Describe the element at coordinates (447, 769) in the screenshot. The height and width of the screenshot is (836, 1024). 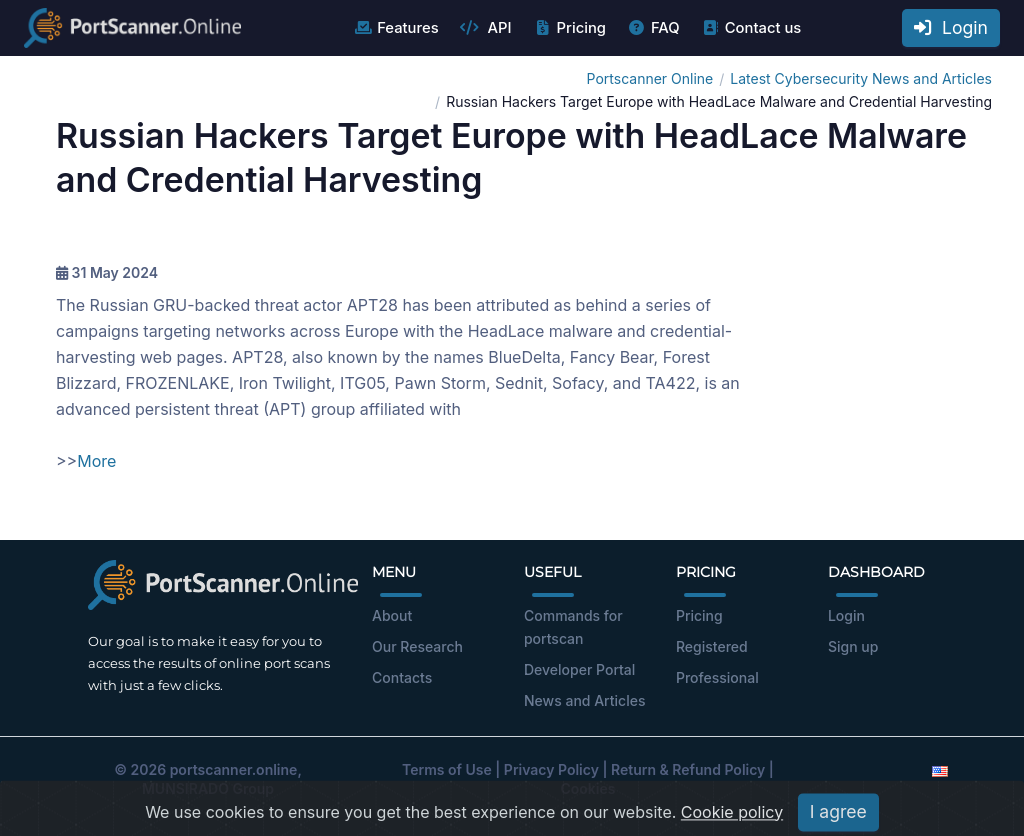
I see `Terms of Use` at that location.